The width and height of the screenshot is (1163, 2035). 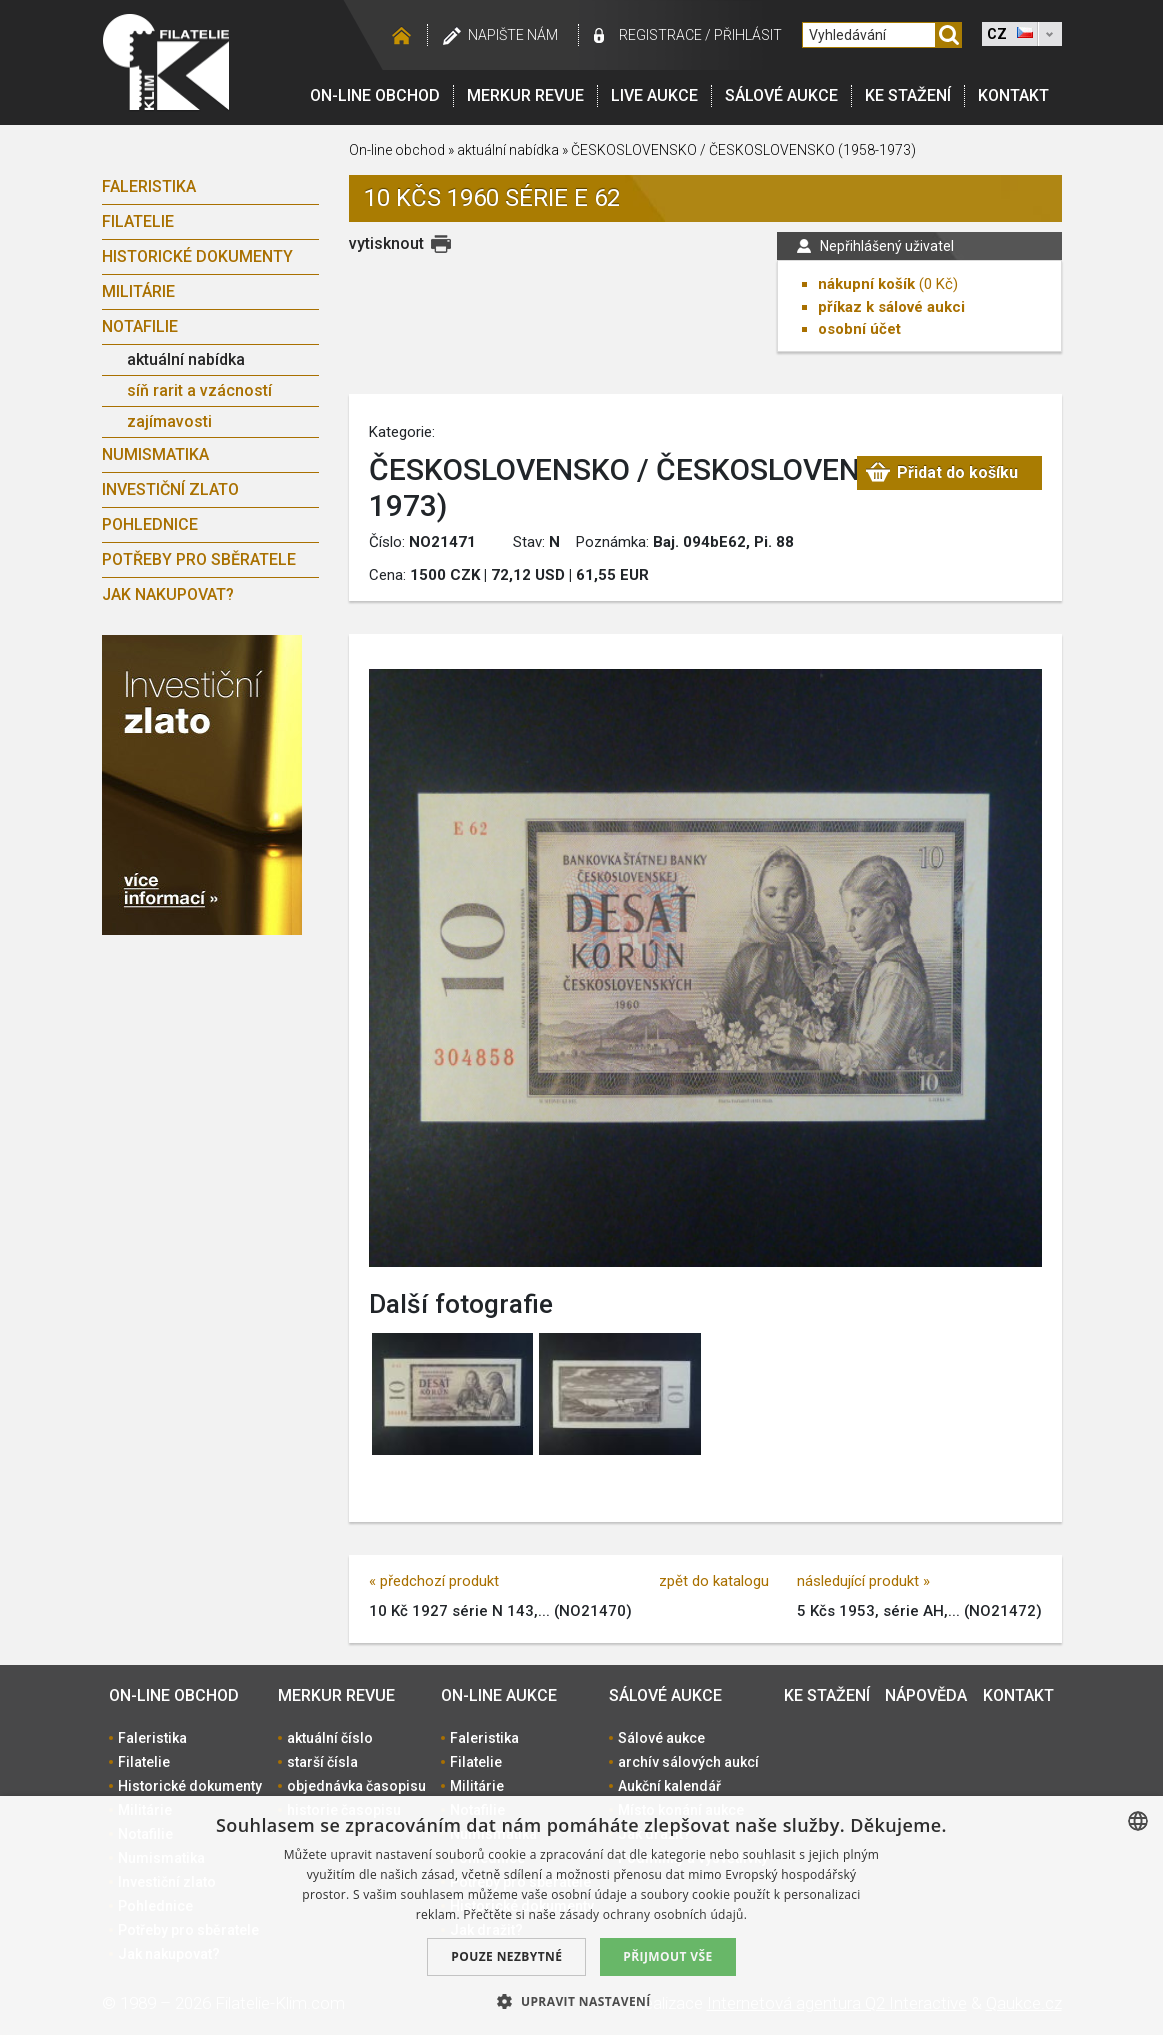 What do you see at coordinates (688, 1762) in the screenshot?
I see `archív sálových aukcí` at bounding box center [688, 1762].